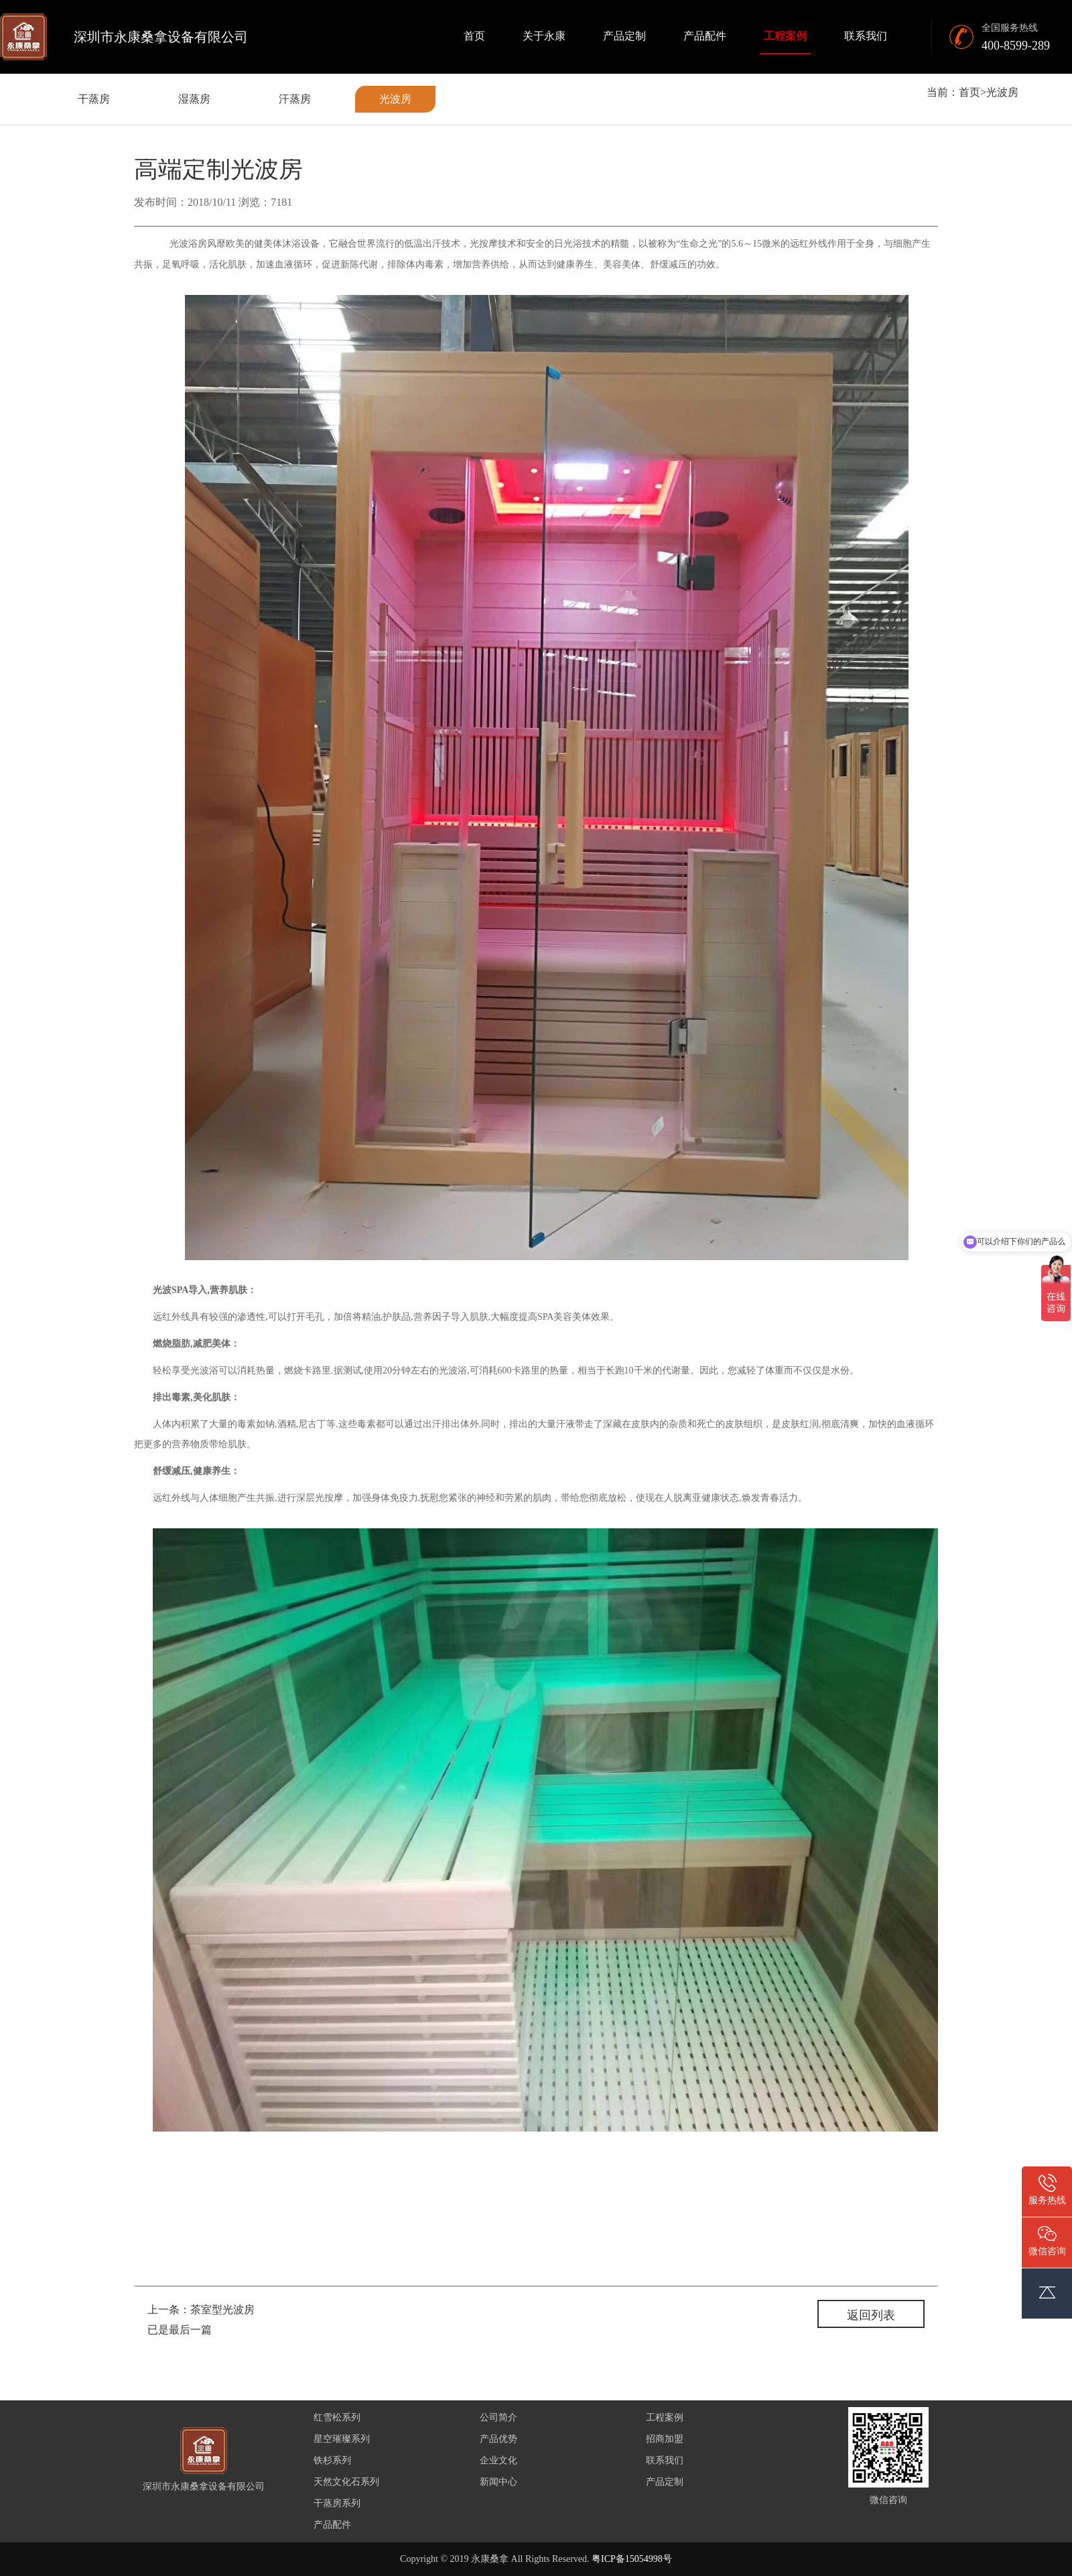 The image size is (1072, 2576). Describe the element at coordinates (937, 92) in the screenshot. I see `当前` at that location.